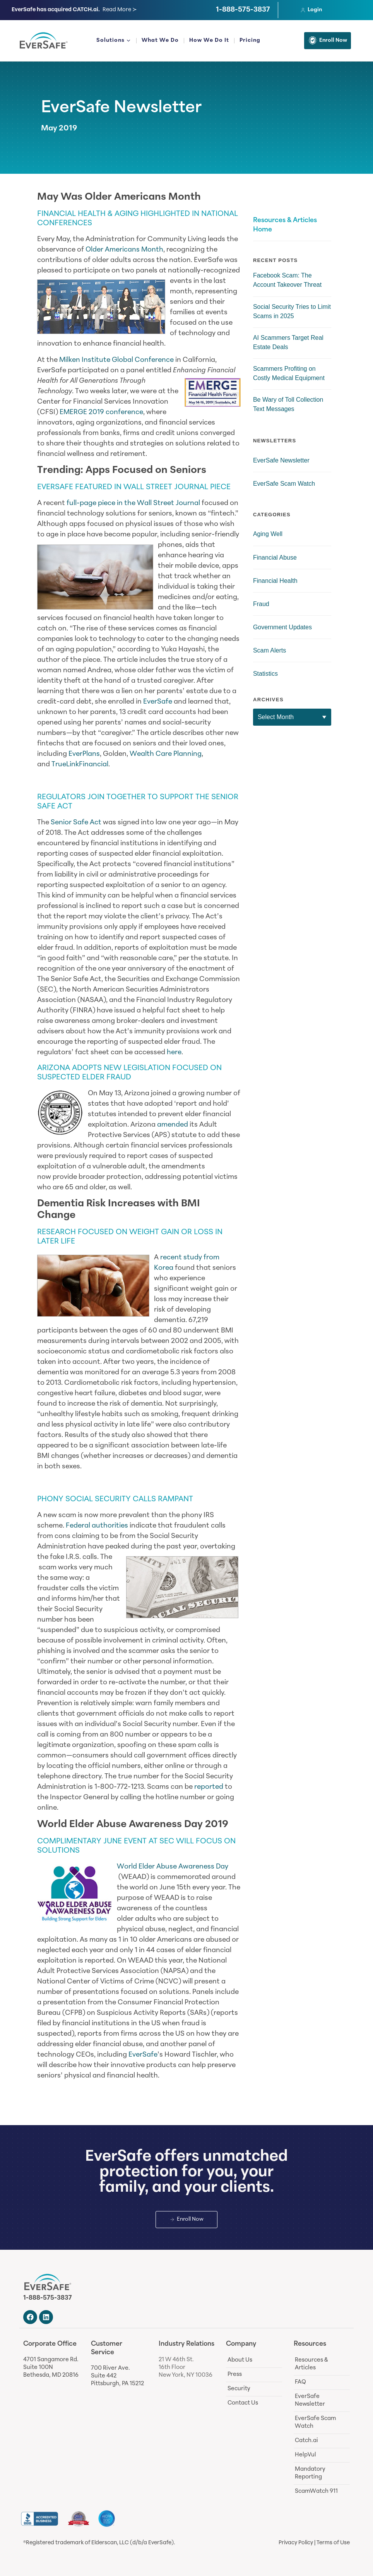 The image size is (373, 2576). Describe the element at coordinates (79, 764) in the screenshot. I see `TrueLinkFinancial` at that location.